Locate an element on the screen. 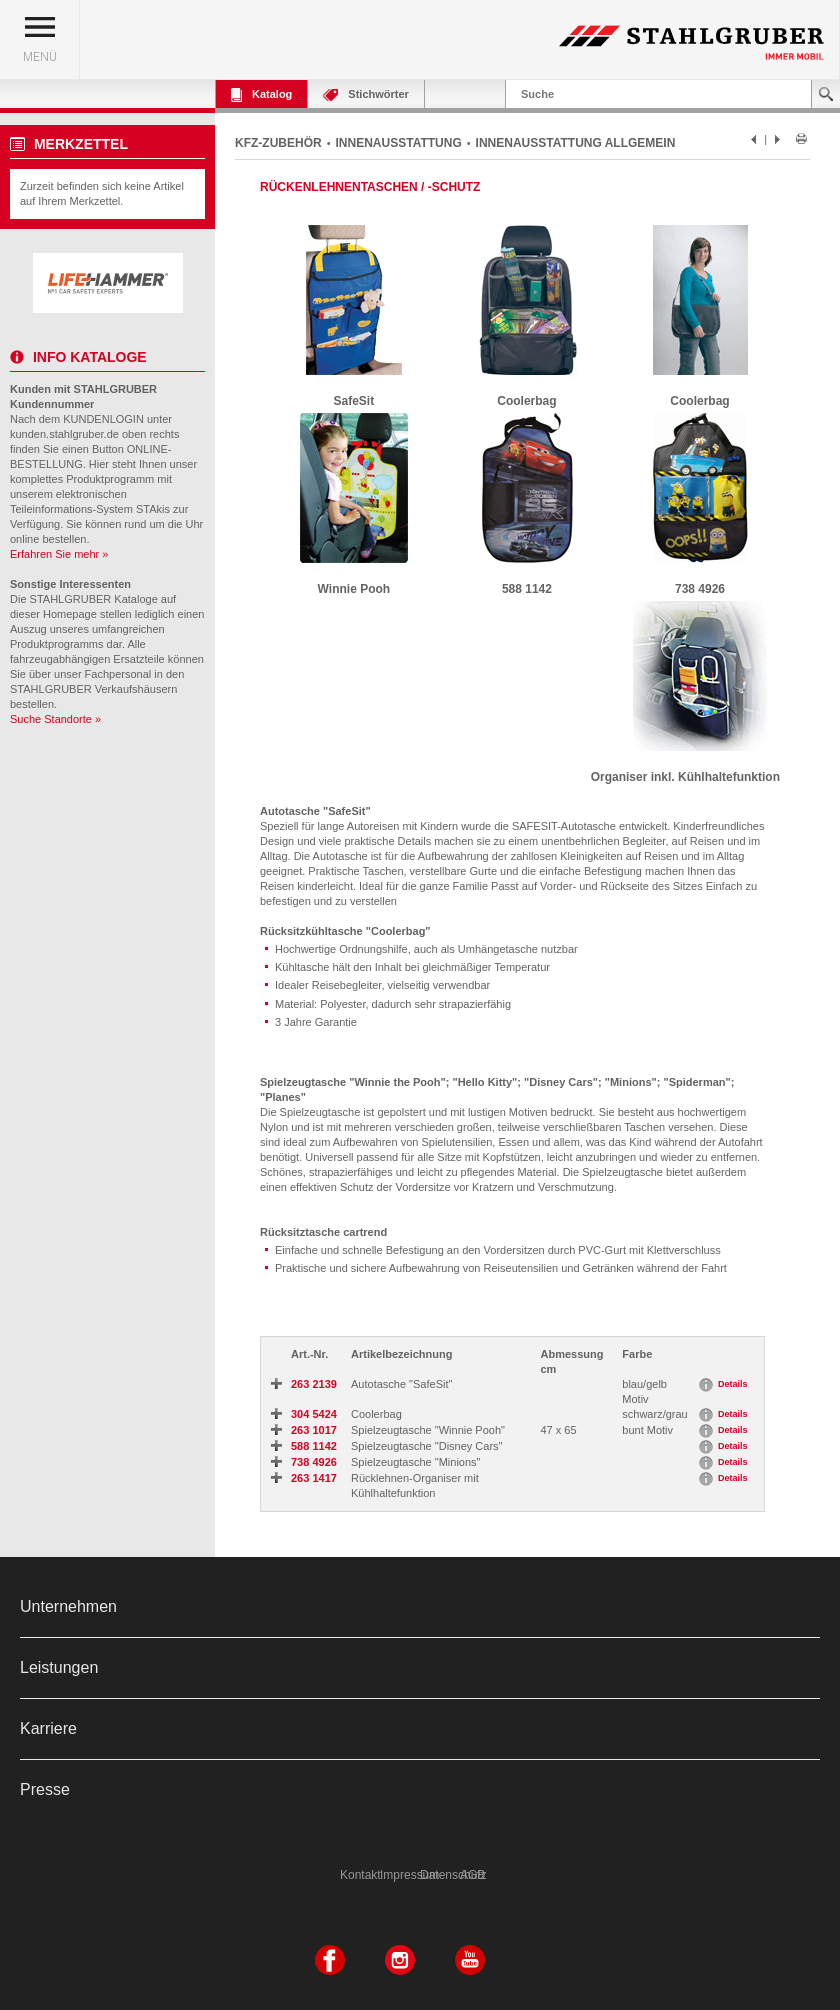 The height and width of the screenshot is (2010, 840). kunden.stahlgruber.de is located at coordinates (64, 434).